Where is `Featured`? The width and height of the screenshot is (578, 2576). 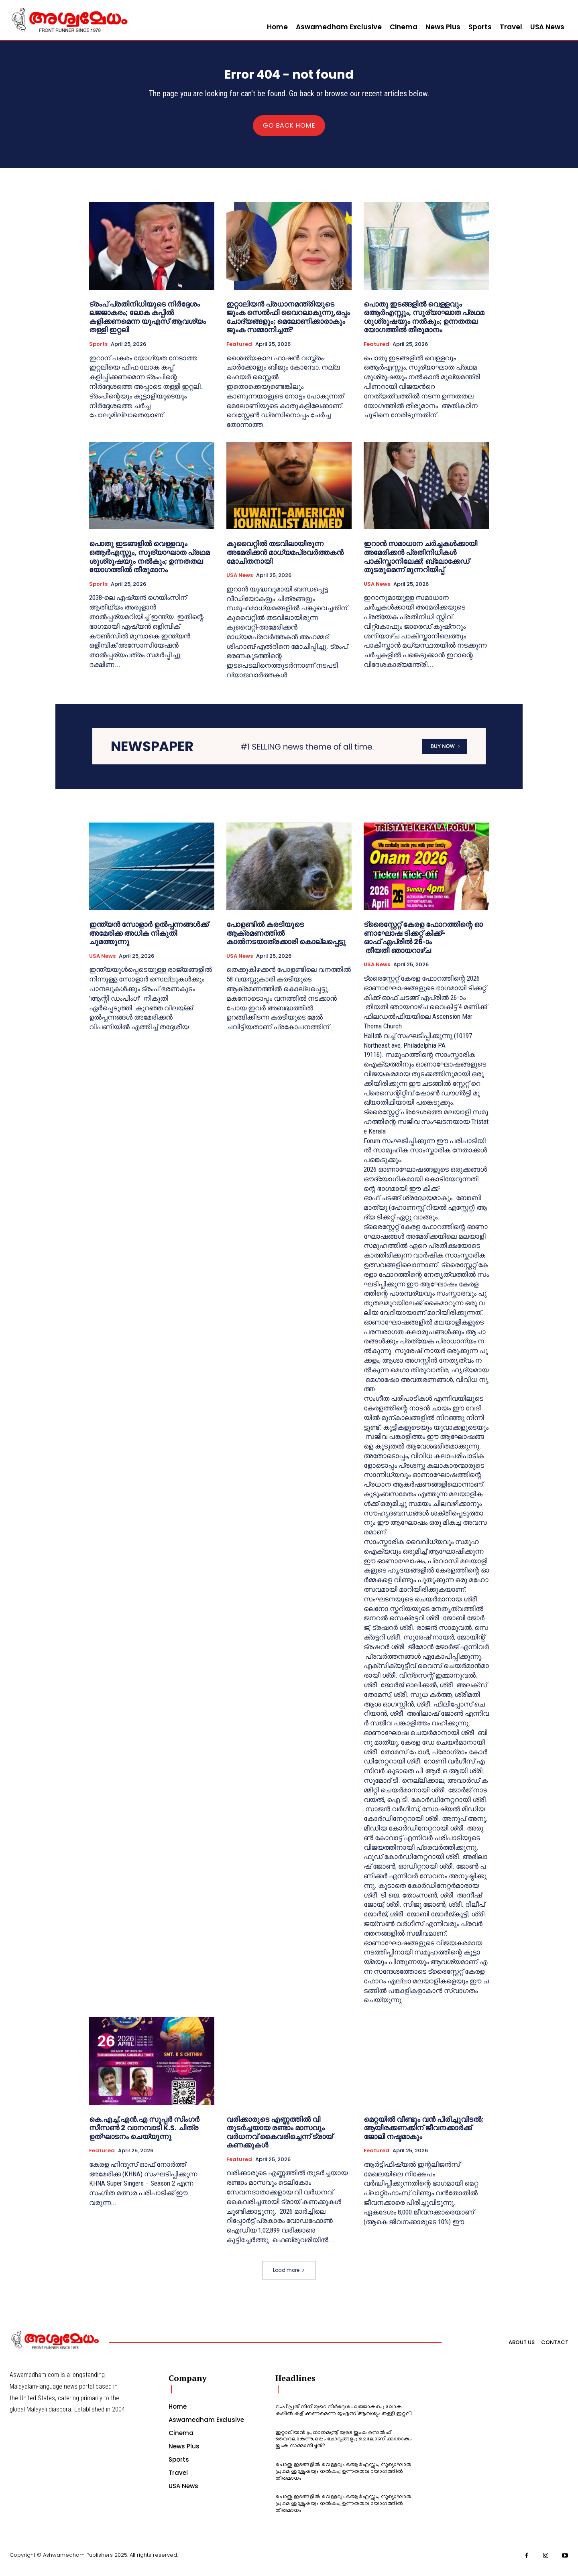 Featured is located at coordinates (239, 350).